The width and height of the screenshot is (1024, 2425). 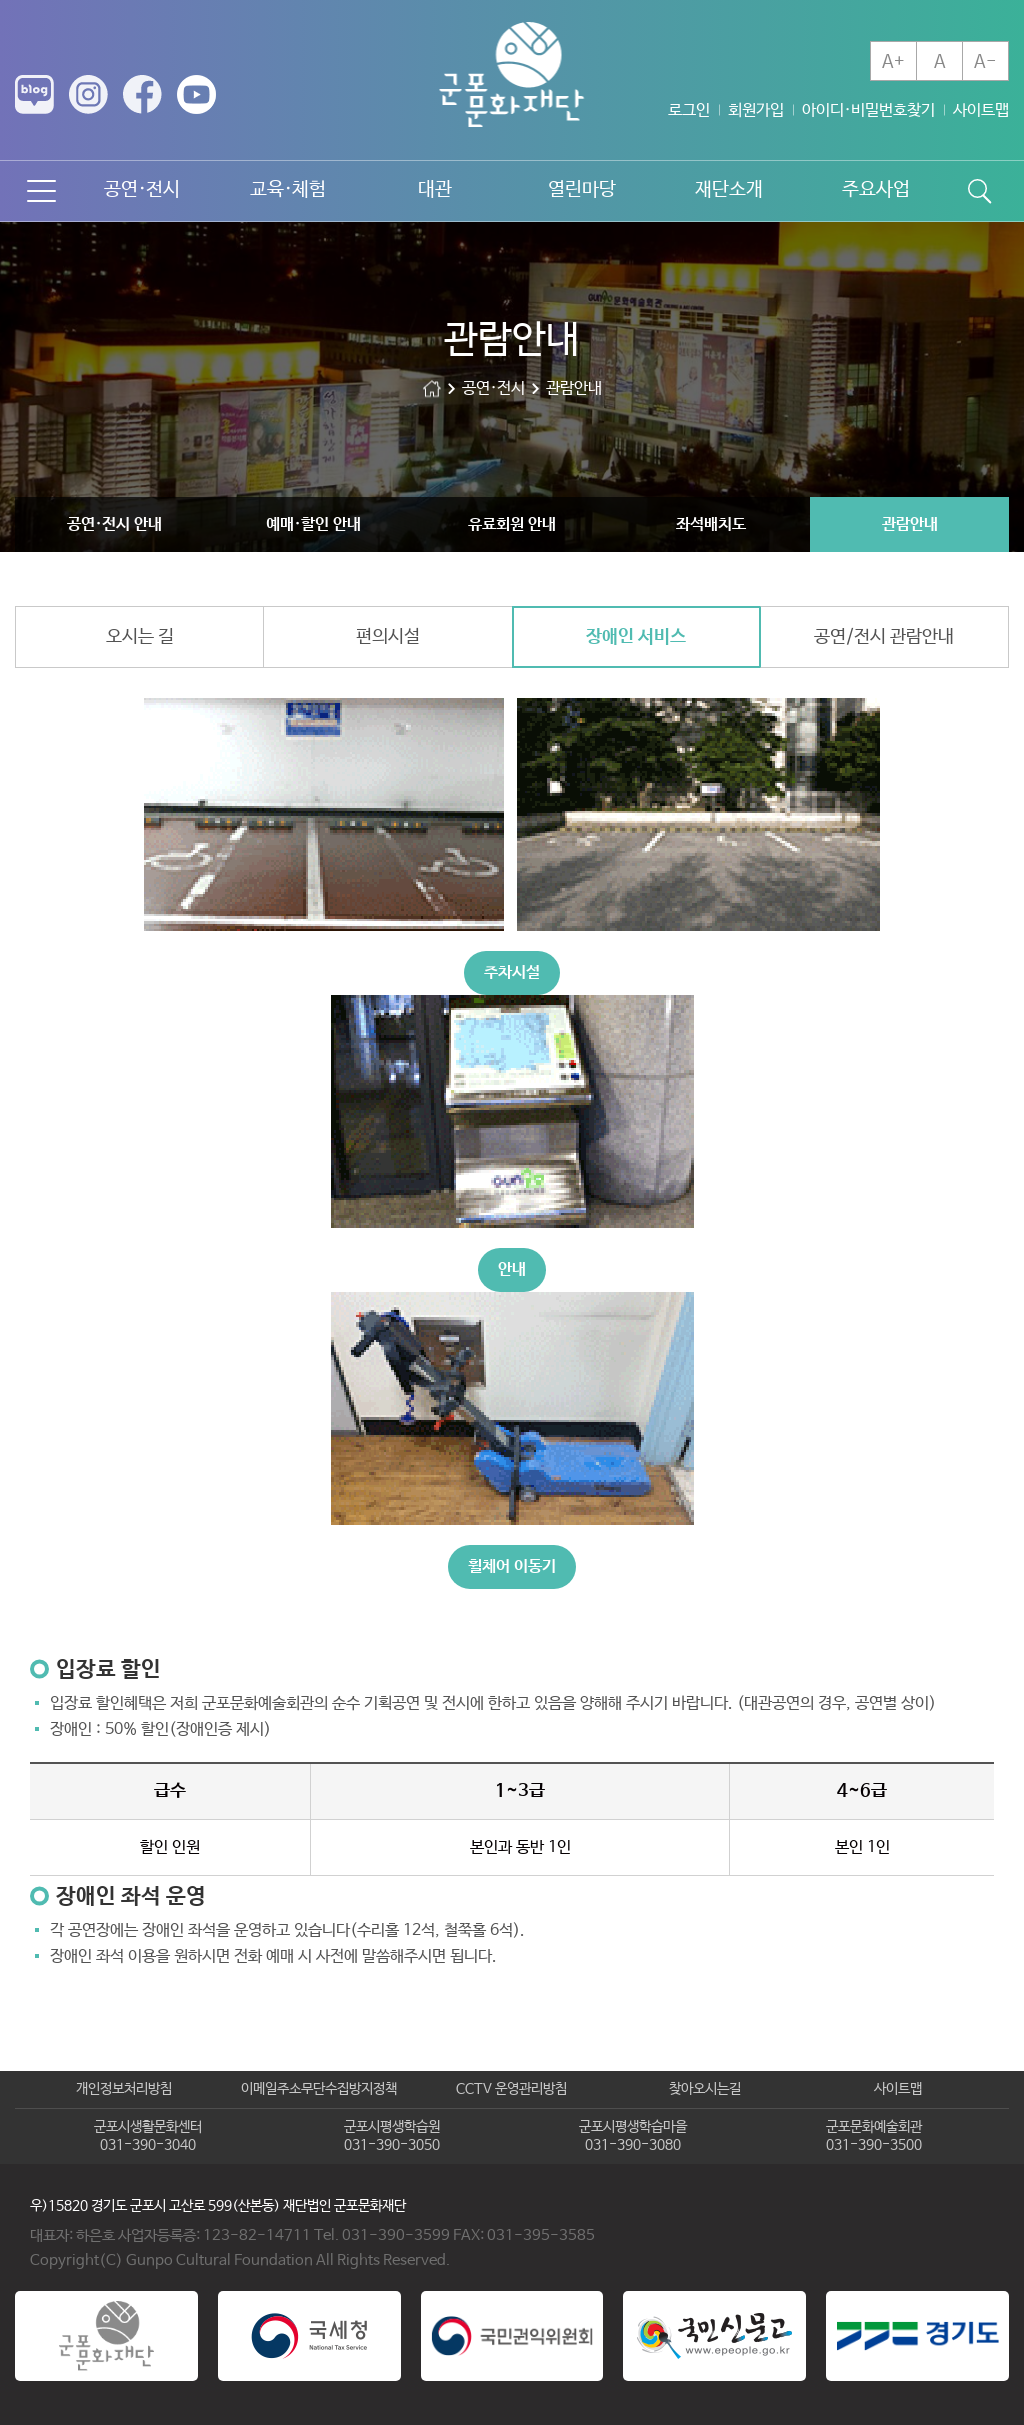 What do you see at coordinates (435, 190) in the screenshot?
I see `대관` at bounding box center [435, 190].